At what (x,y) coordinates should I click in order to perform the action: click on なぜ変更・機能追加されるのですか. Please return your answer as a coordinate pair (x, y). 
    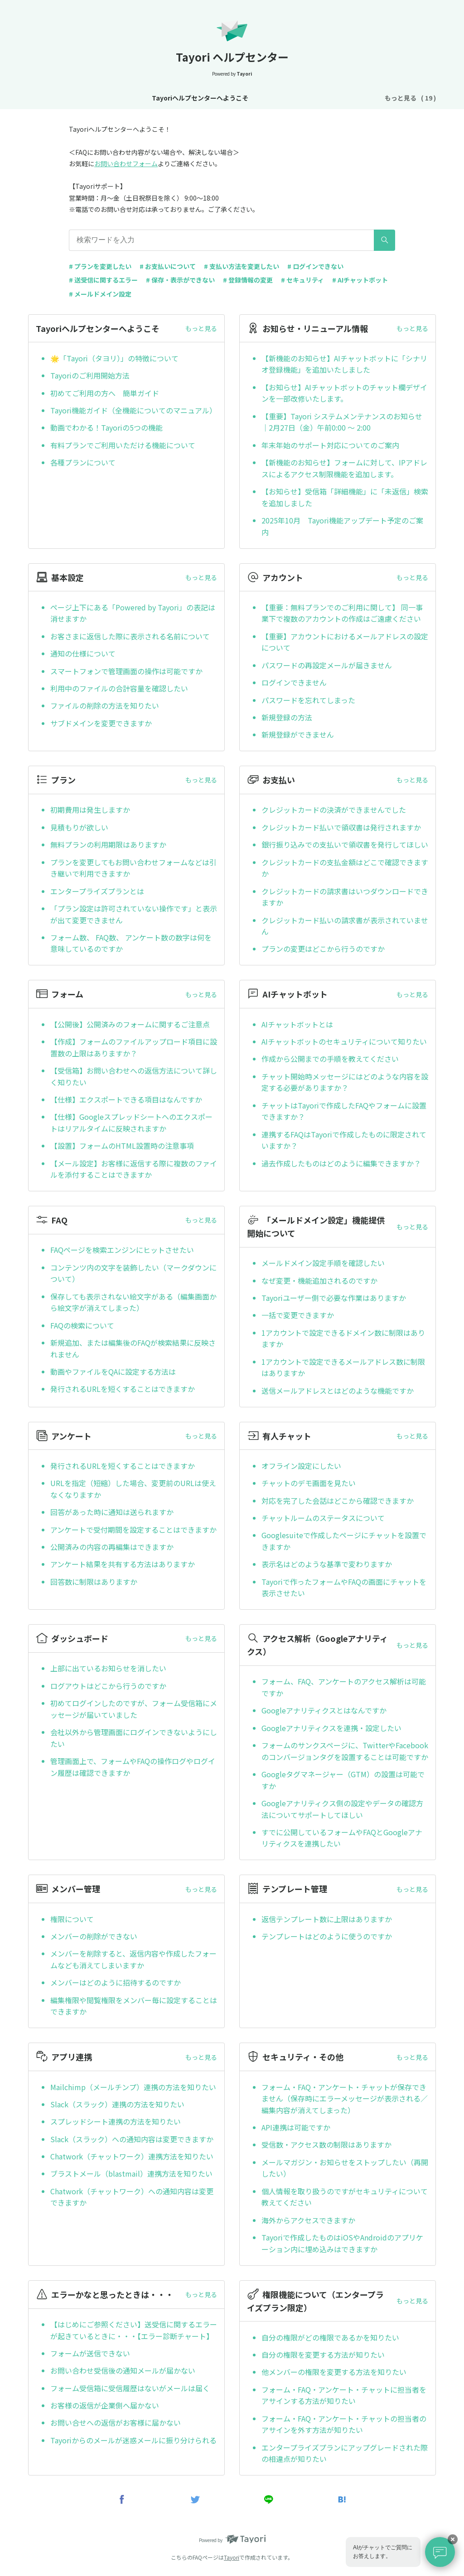
    Looking at the image, I should click on (319, 1280).